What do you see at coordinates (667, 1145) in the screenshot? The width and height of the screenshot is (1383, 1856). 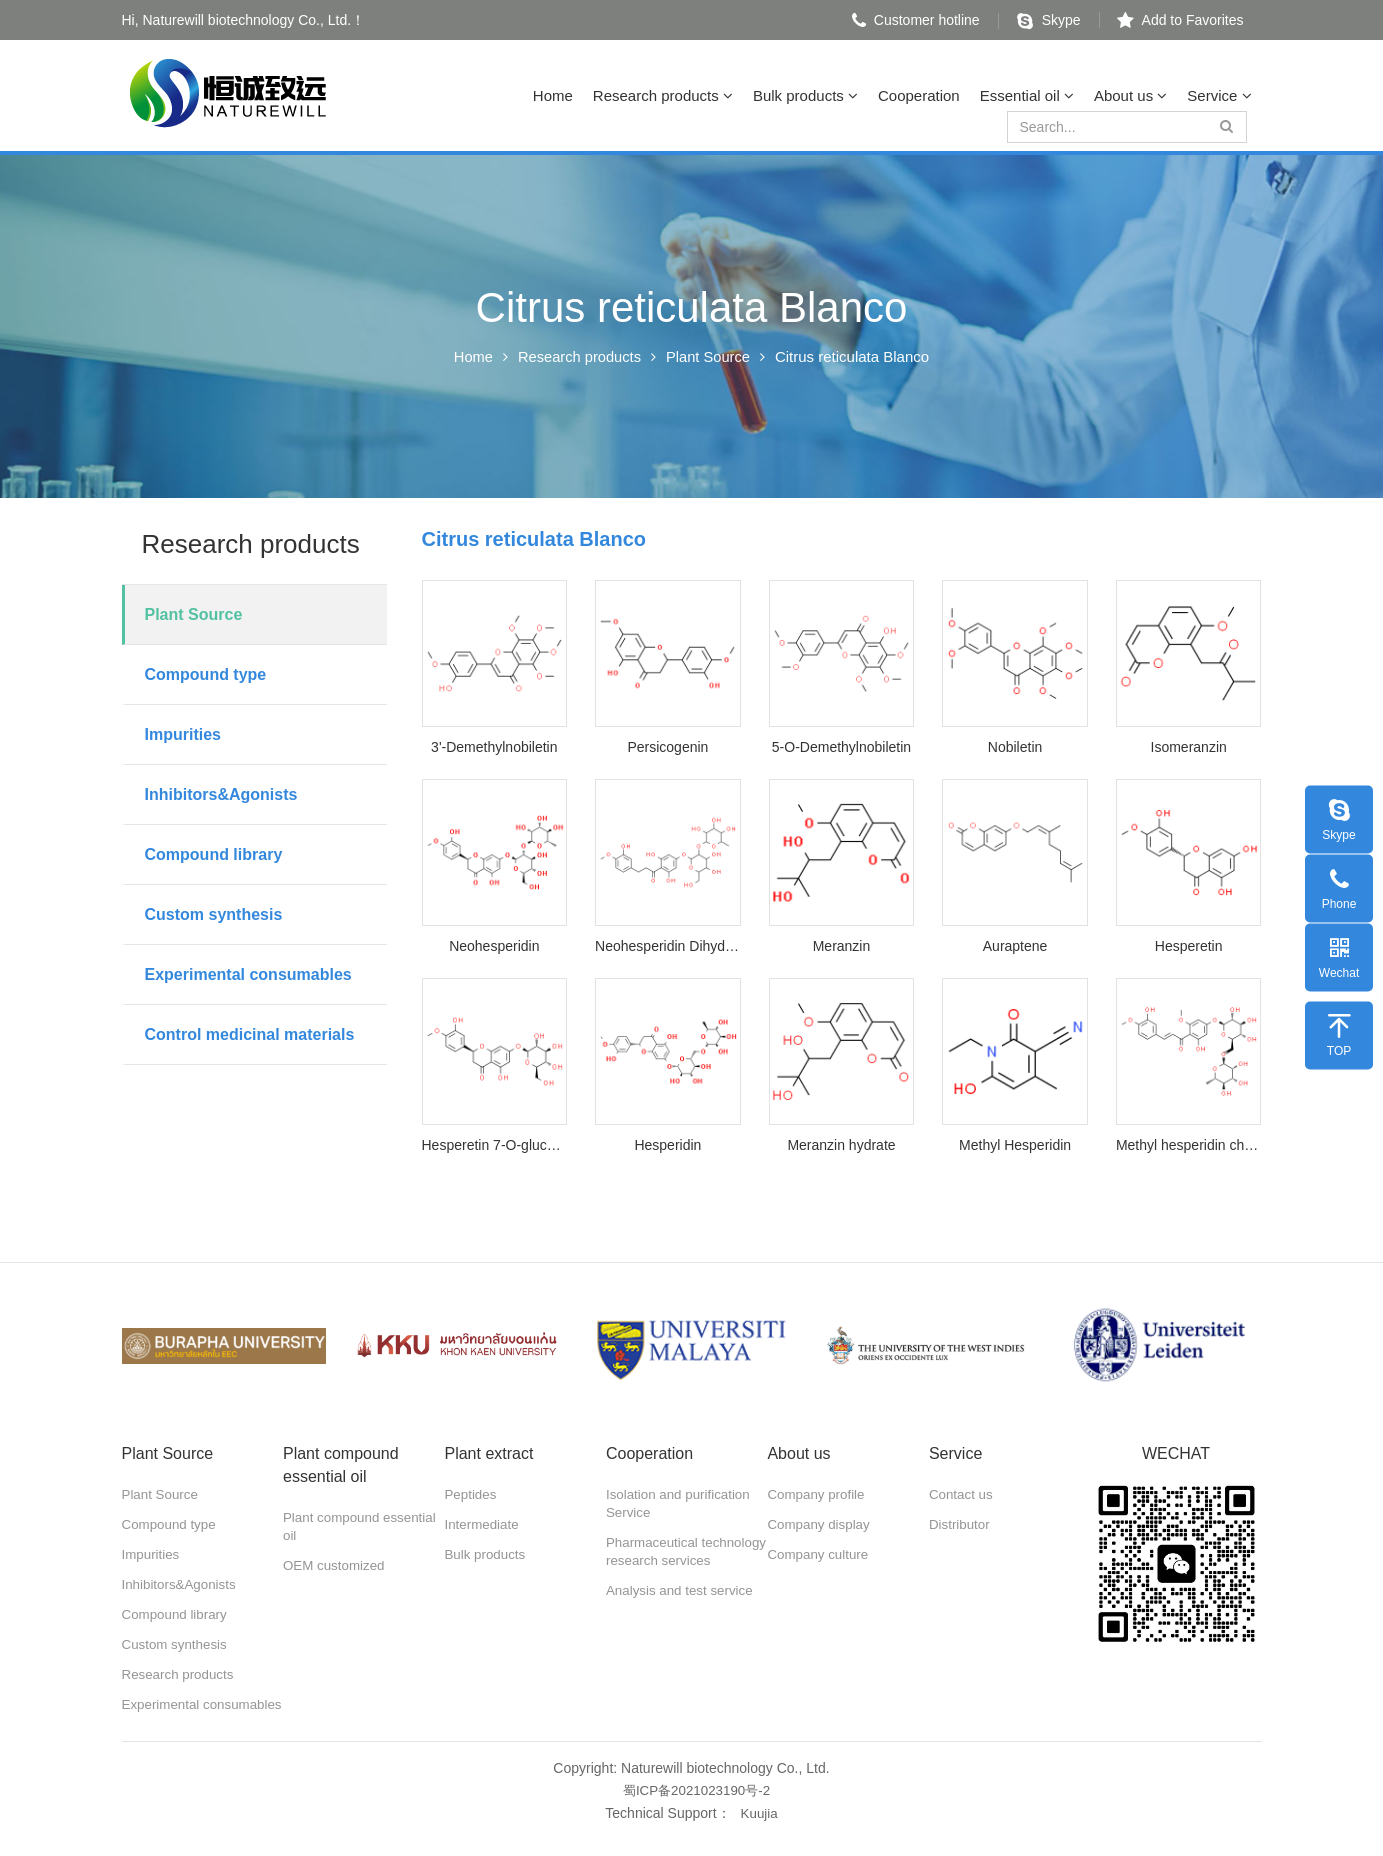 I see `Hesperidin` at bounding box center [667, 1145].